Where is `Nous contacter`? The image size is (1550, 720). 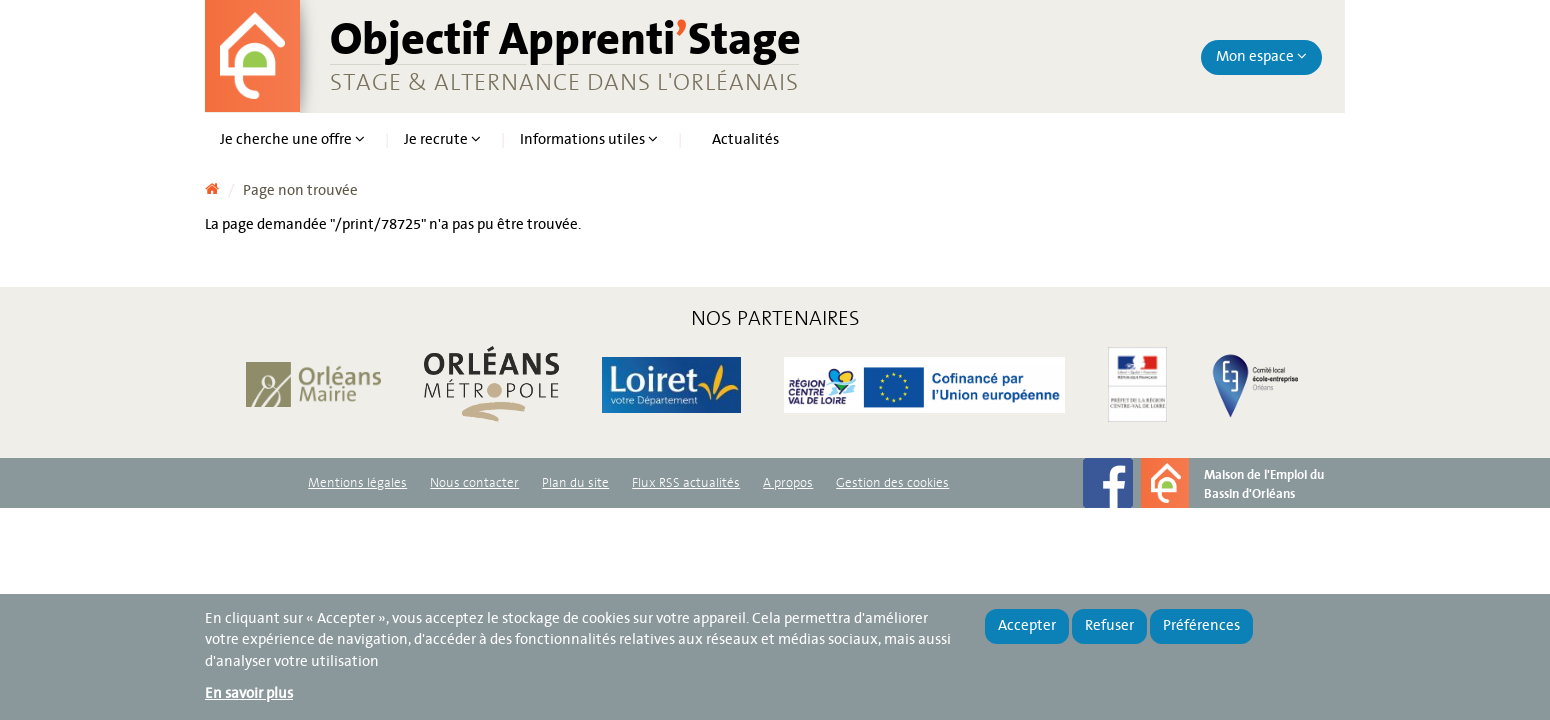 Nous contacter is located at coordinates (474, 483).